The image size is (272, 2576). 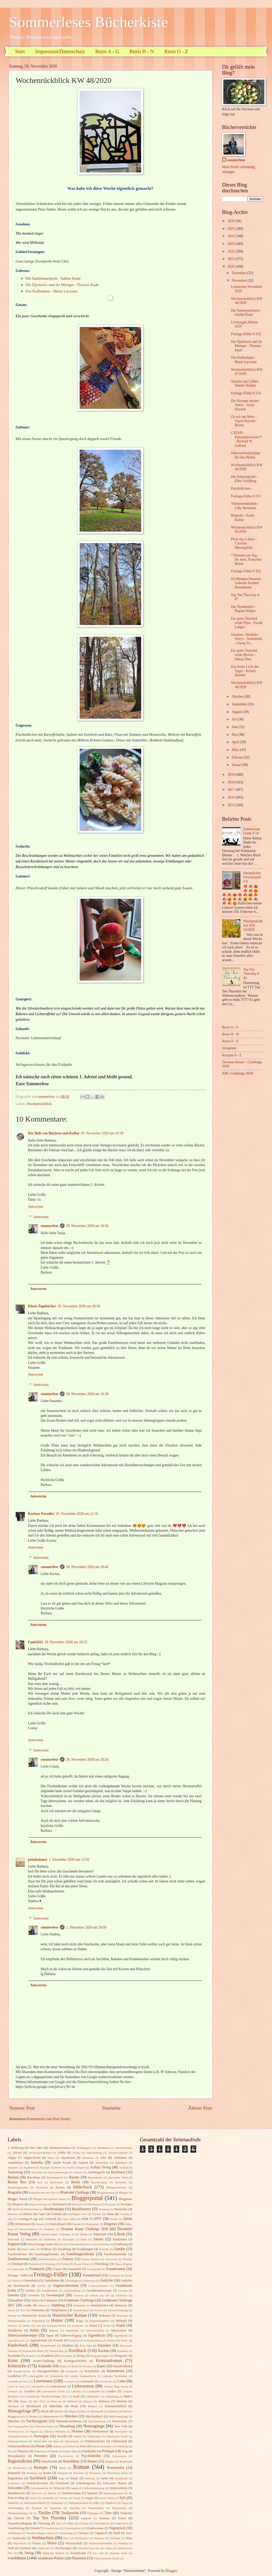 What do you see at coordinates (15, 2280) in the screenshot?
I see `Gablé` at bounding box center [15, 2280].